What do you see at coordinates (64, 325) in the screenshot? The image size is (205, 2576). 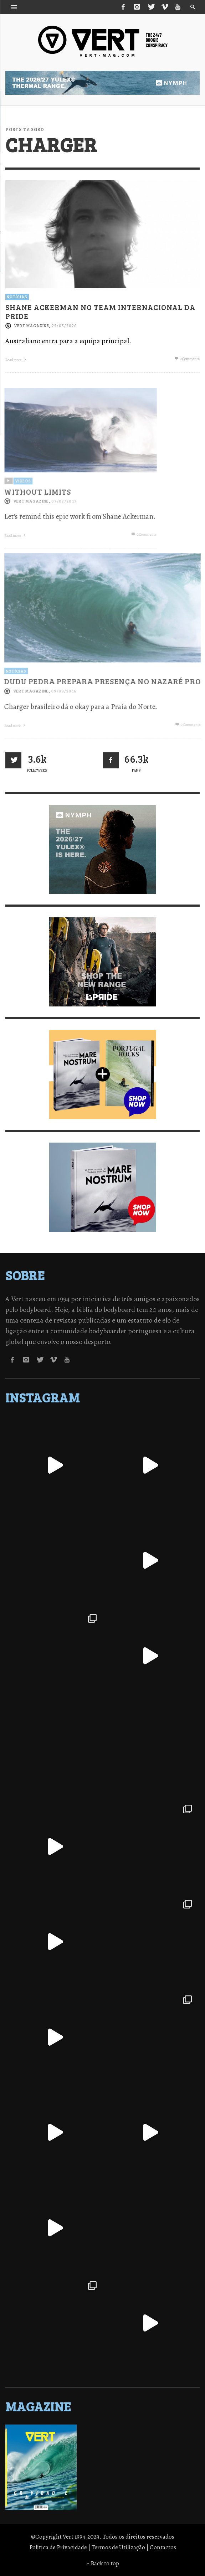 I see `25/05/2020` at bounding box center [64, 325].